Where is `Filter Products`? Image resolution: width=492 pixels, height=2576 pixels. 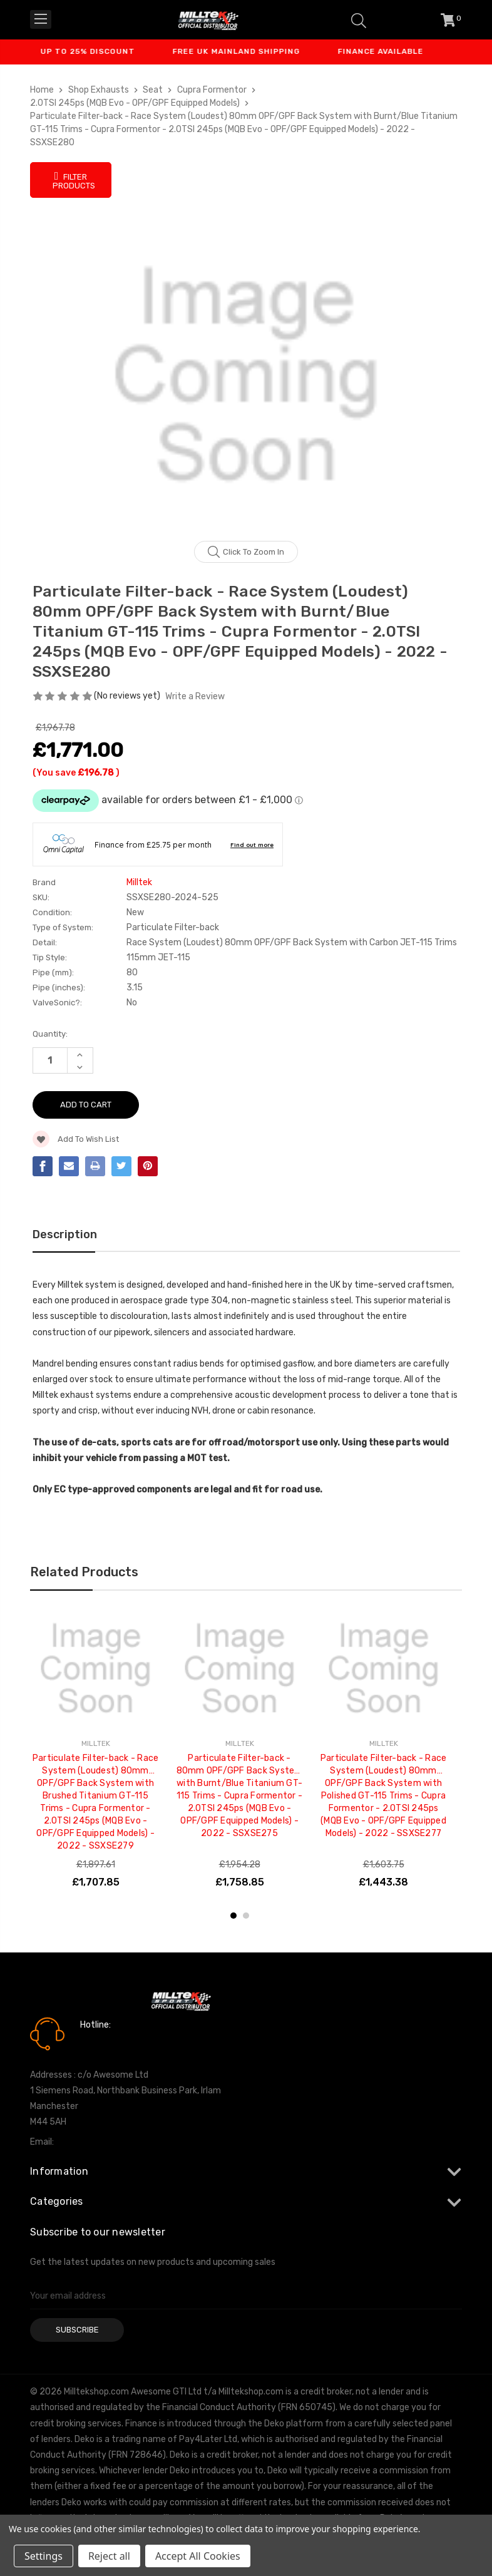
Filter Products is located at coordinates (74, 180).